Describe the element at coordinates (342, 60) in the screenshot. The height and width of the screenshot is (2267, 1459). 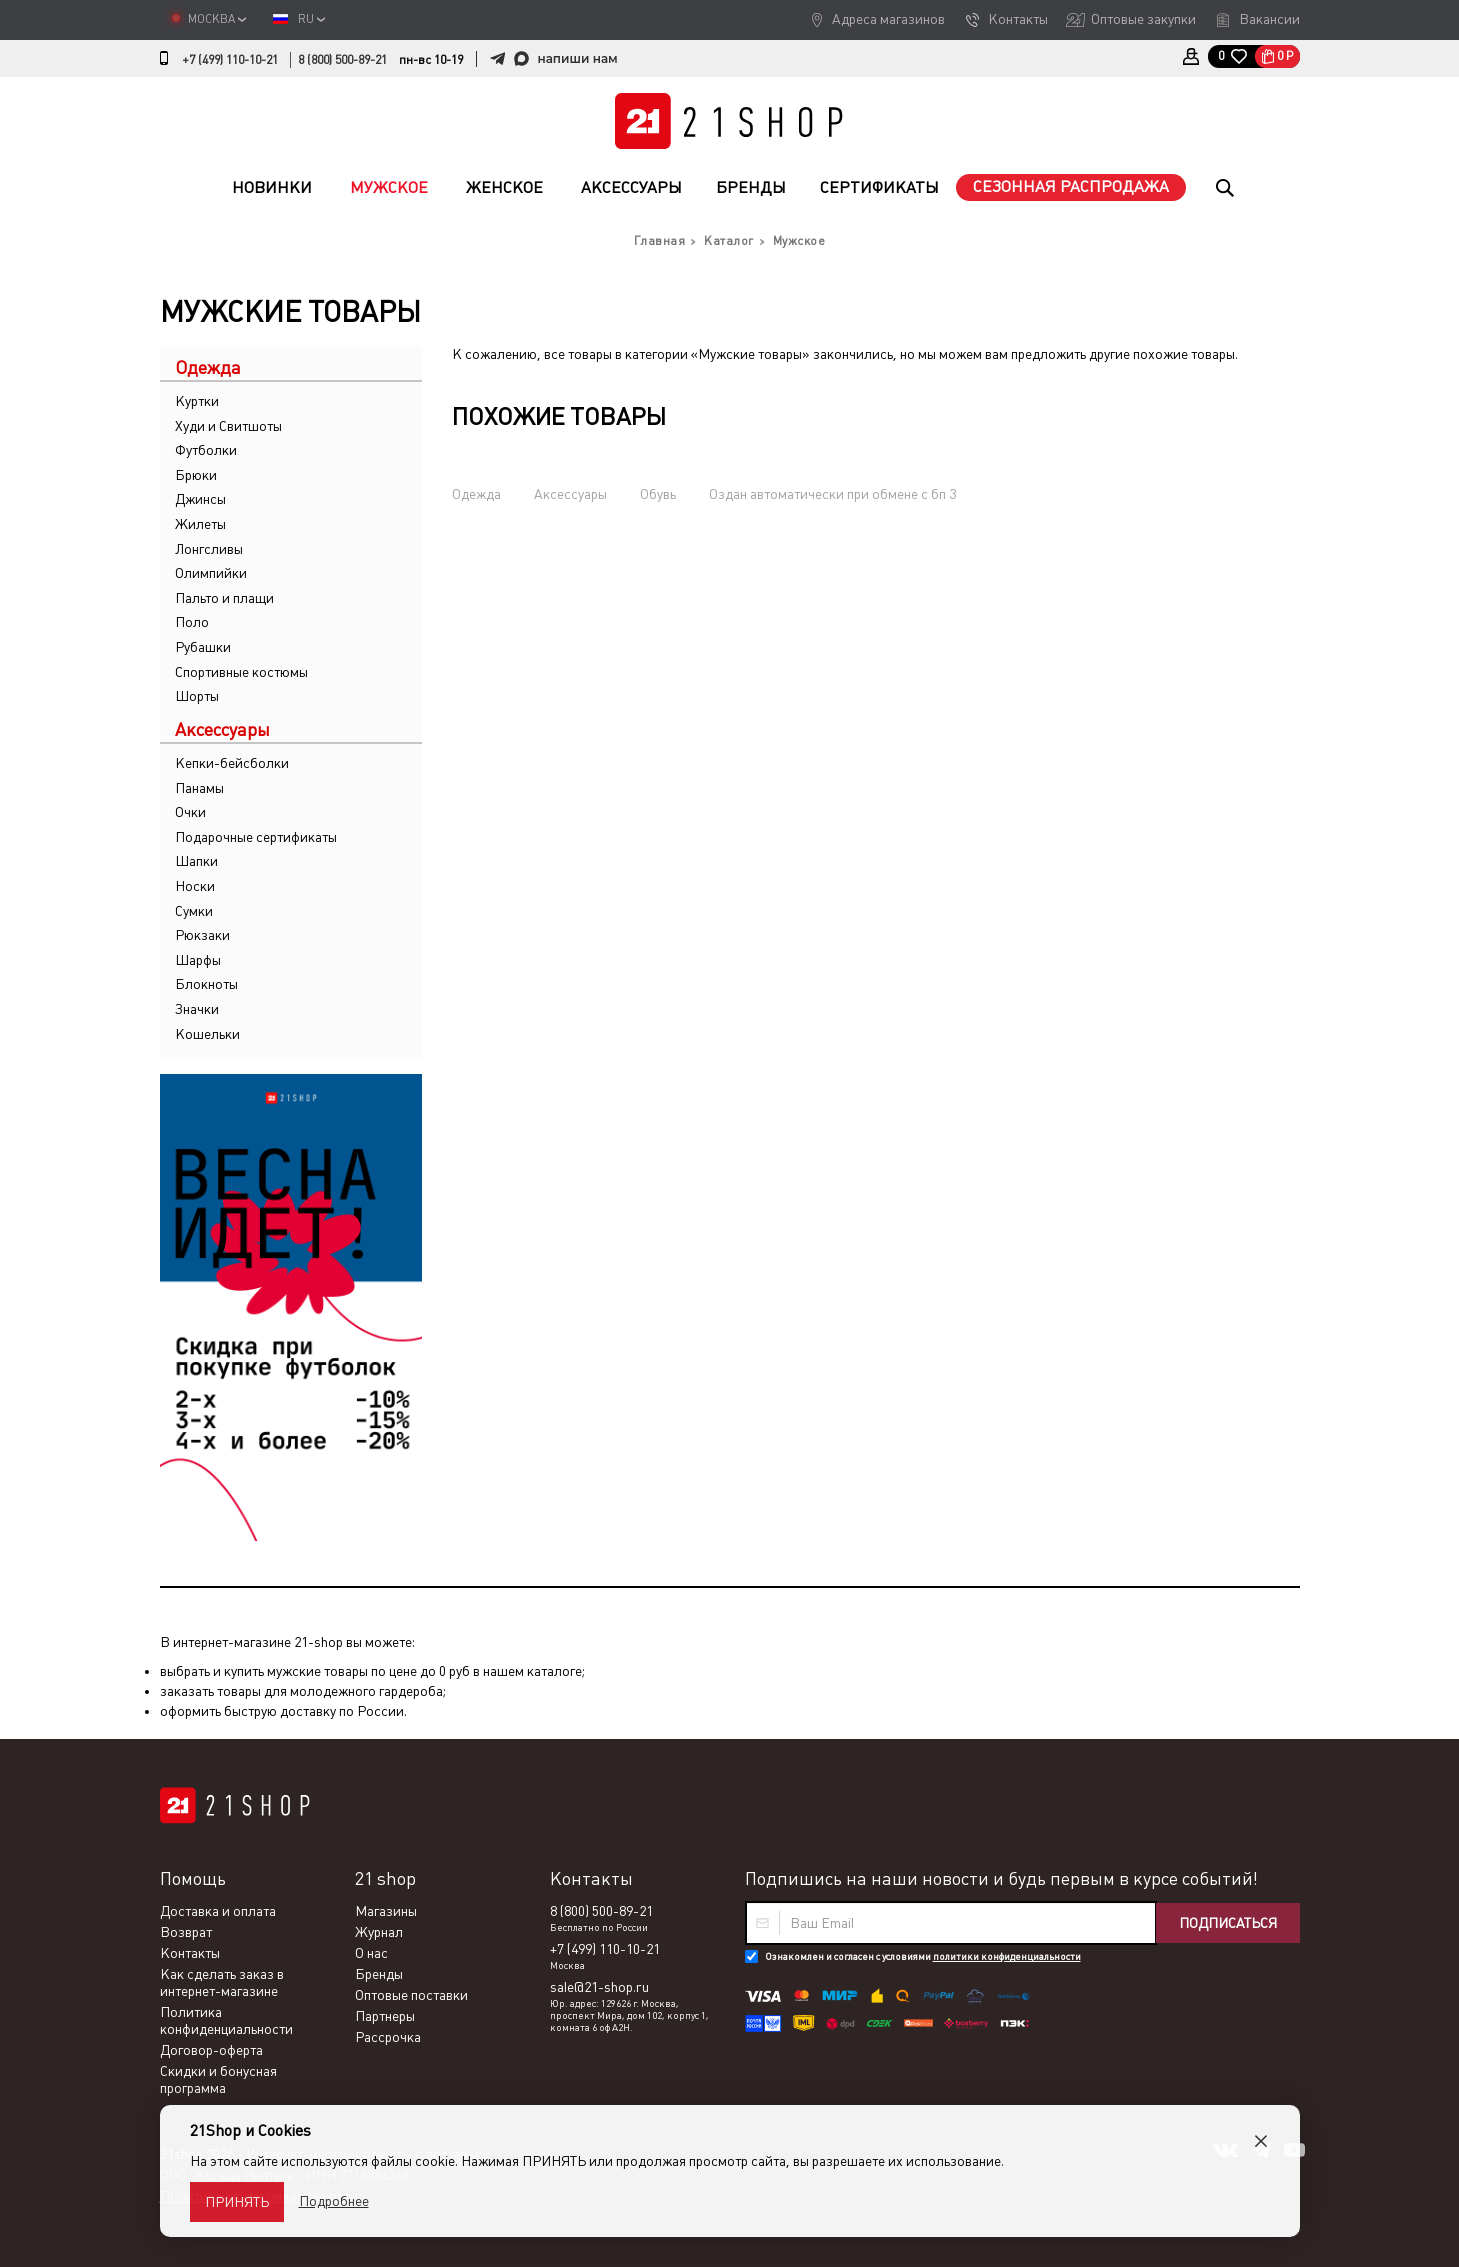
I see `8 (800) 500-89-21` at that location.